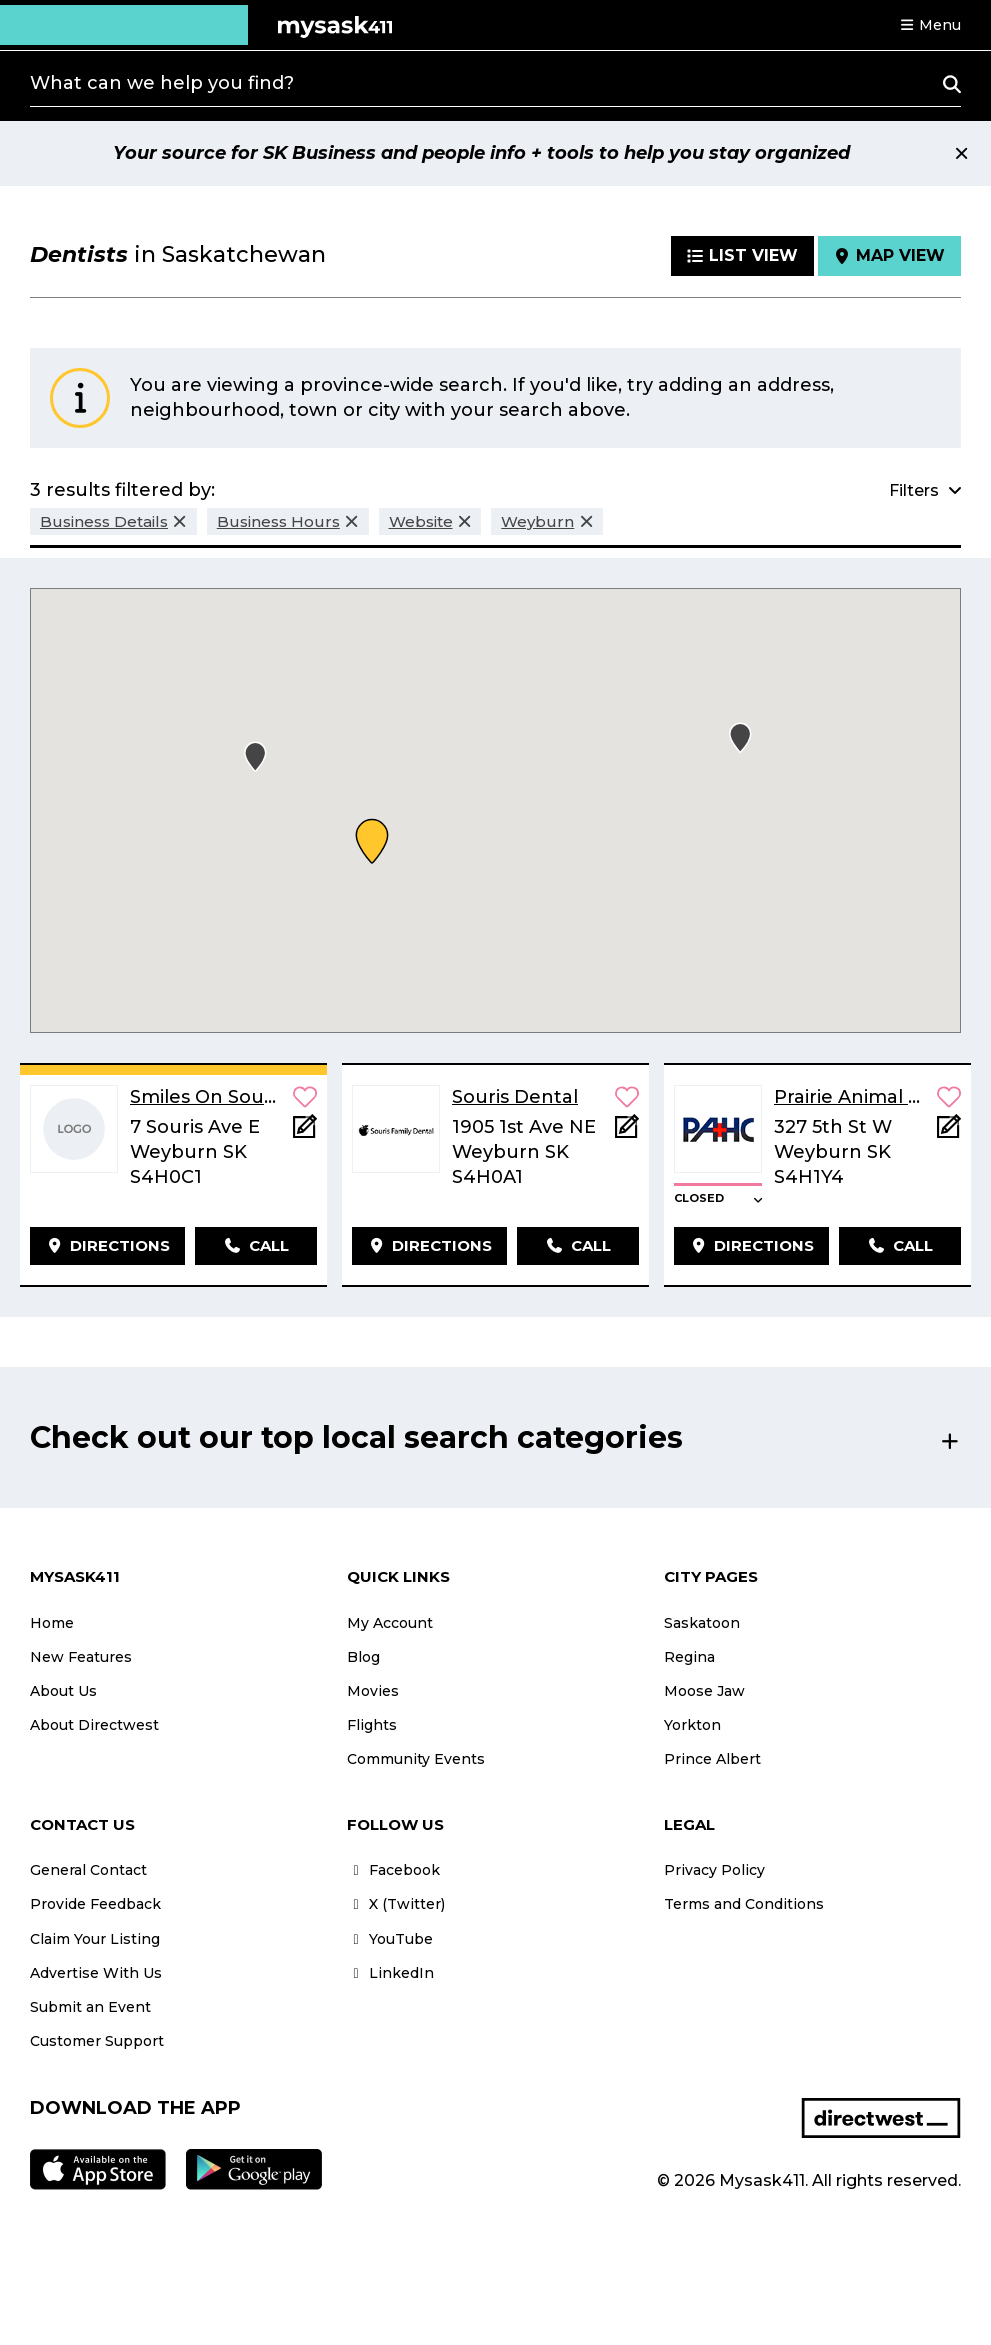  What do you see at coordinates (95, 1939) in the screenshot?
I see `Claim Your Listing` at bounding box center [95, 1939].